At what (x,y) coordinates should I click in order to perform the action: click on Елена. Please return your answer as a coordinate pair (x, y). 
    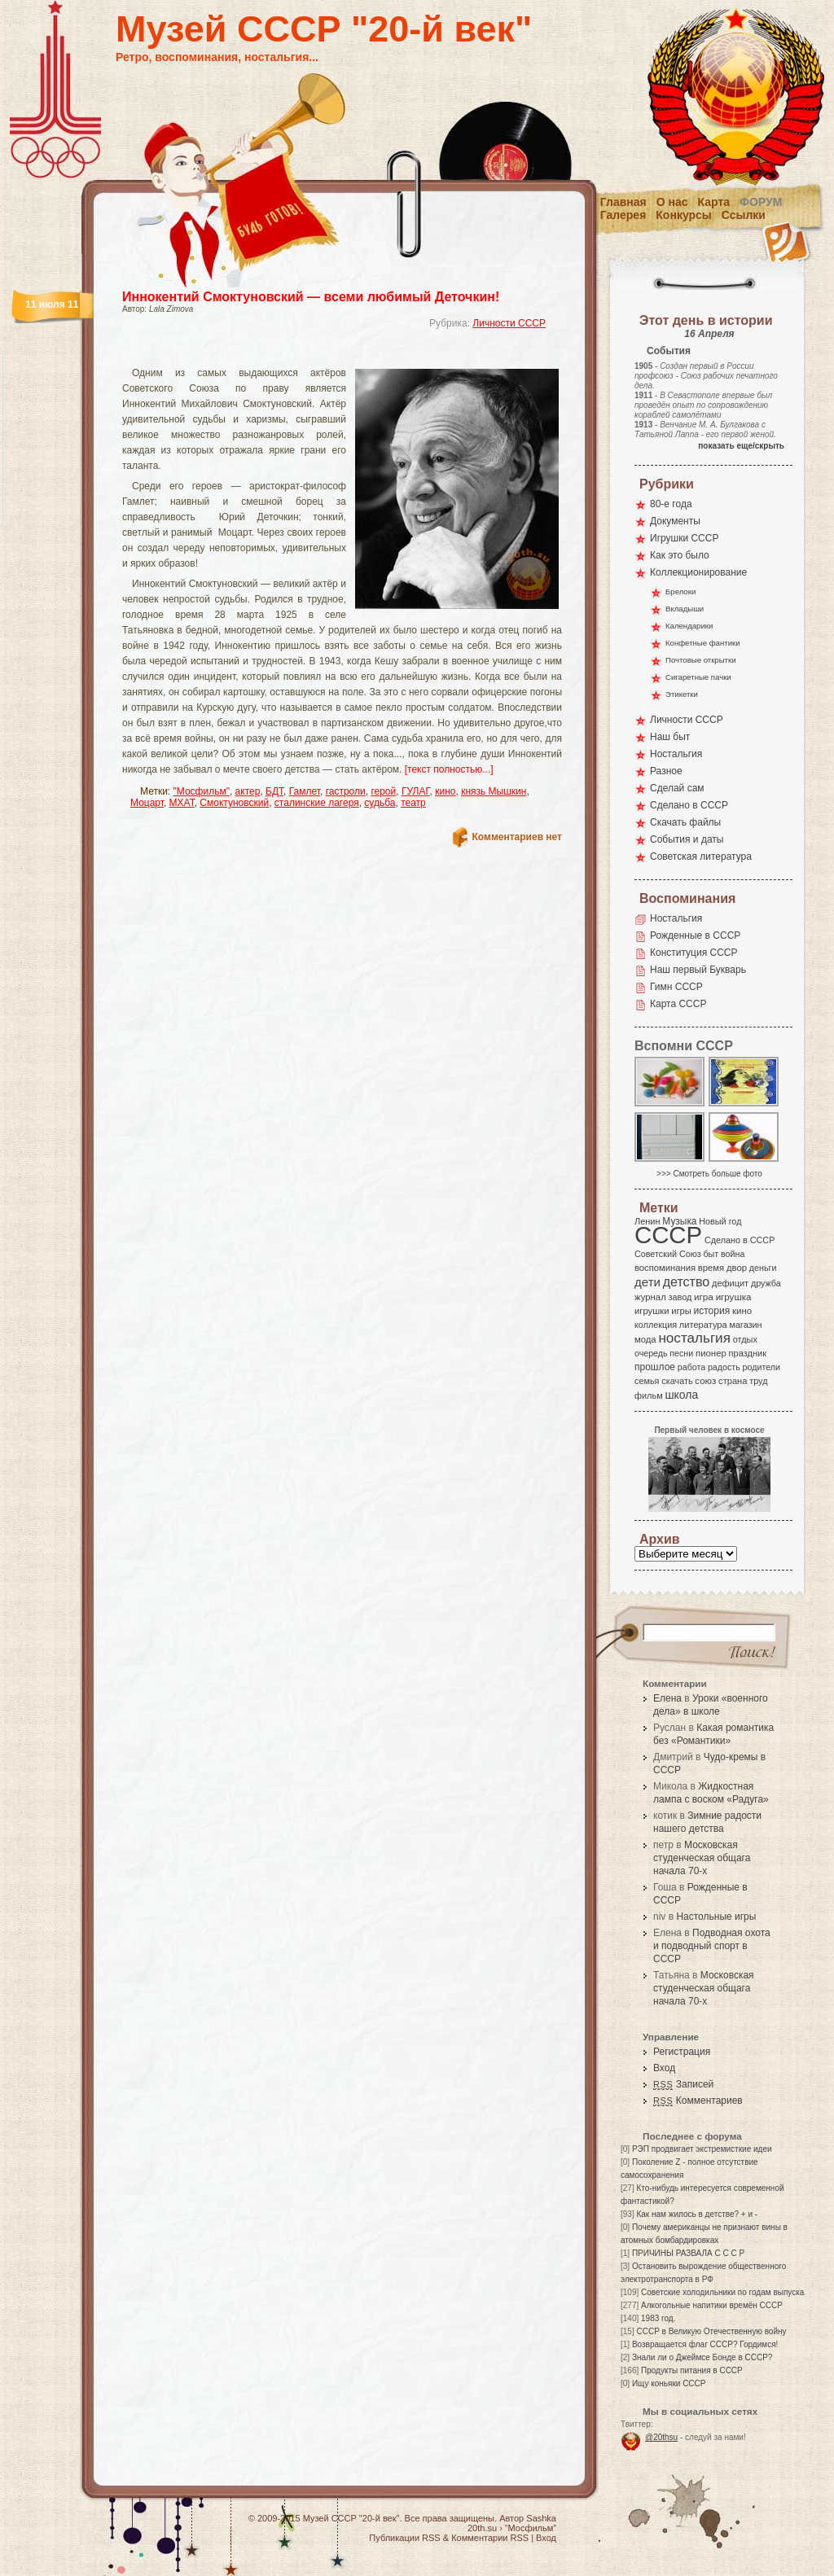
    Looking at the image, I should click on (667, 1698).